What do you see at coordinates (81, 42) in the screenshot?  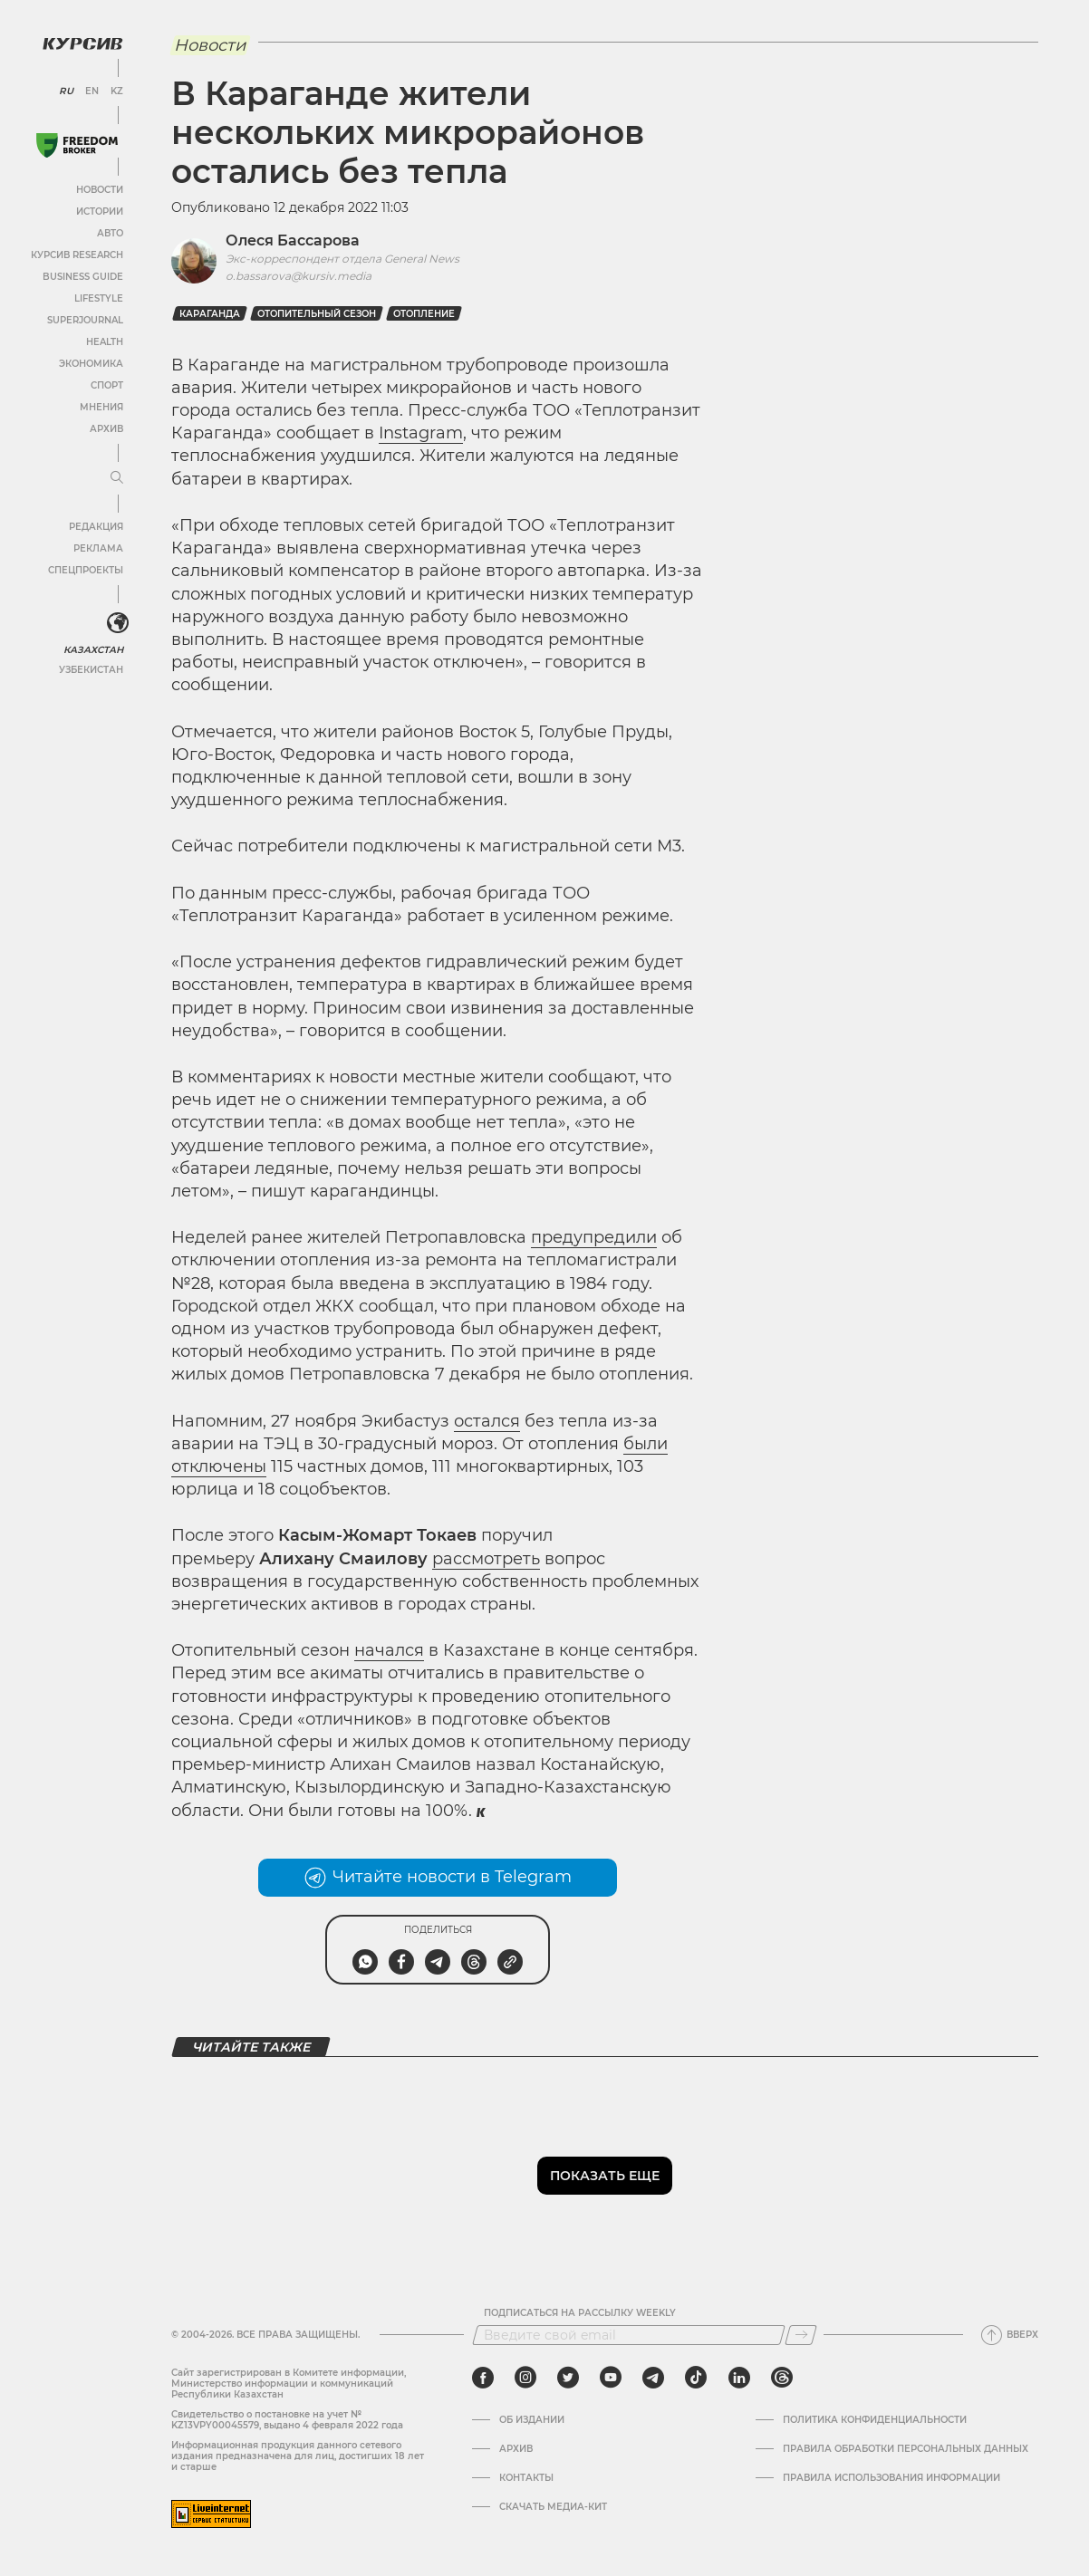 I see `[Логотип Курсив]` at bounding box center [81, 42].